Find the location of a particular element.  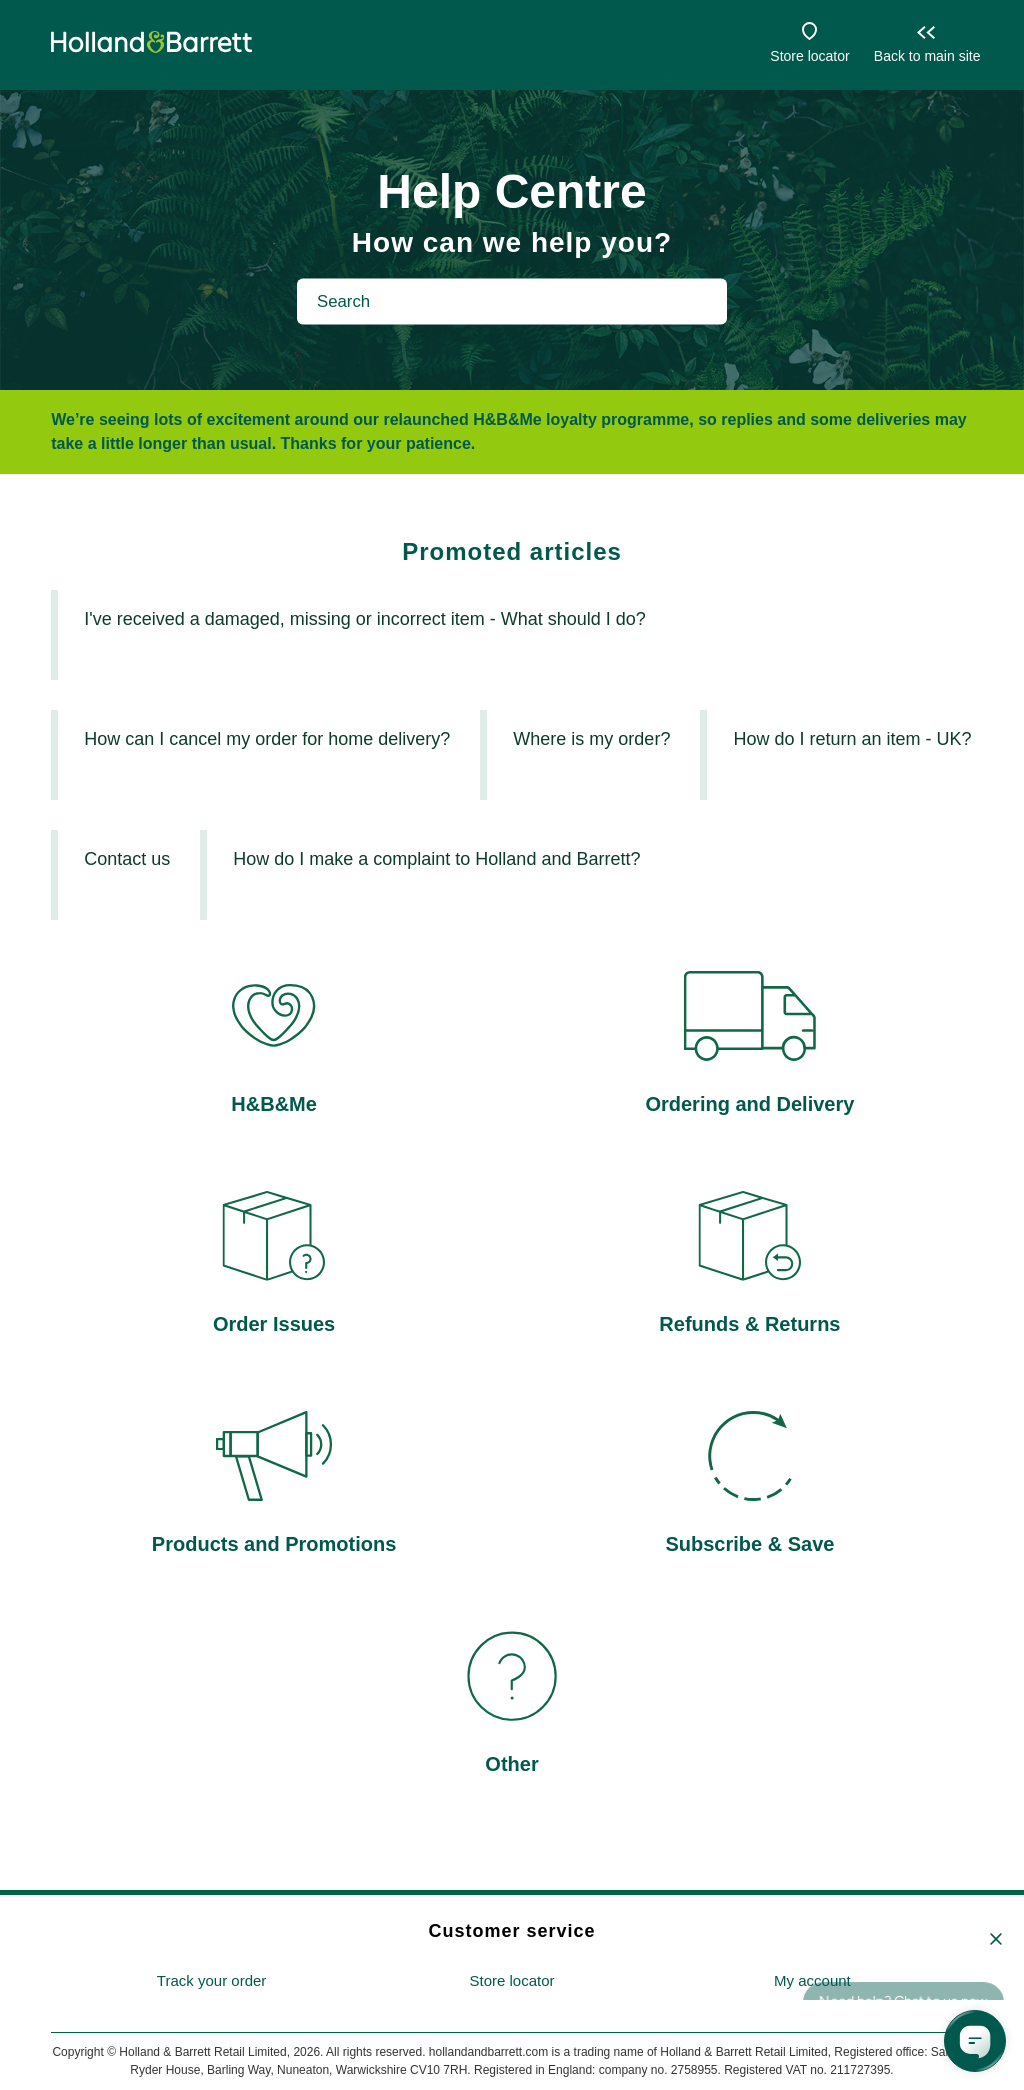

How do I return an item - UK? is located at coordinates (852, 739).